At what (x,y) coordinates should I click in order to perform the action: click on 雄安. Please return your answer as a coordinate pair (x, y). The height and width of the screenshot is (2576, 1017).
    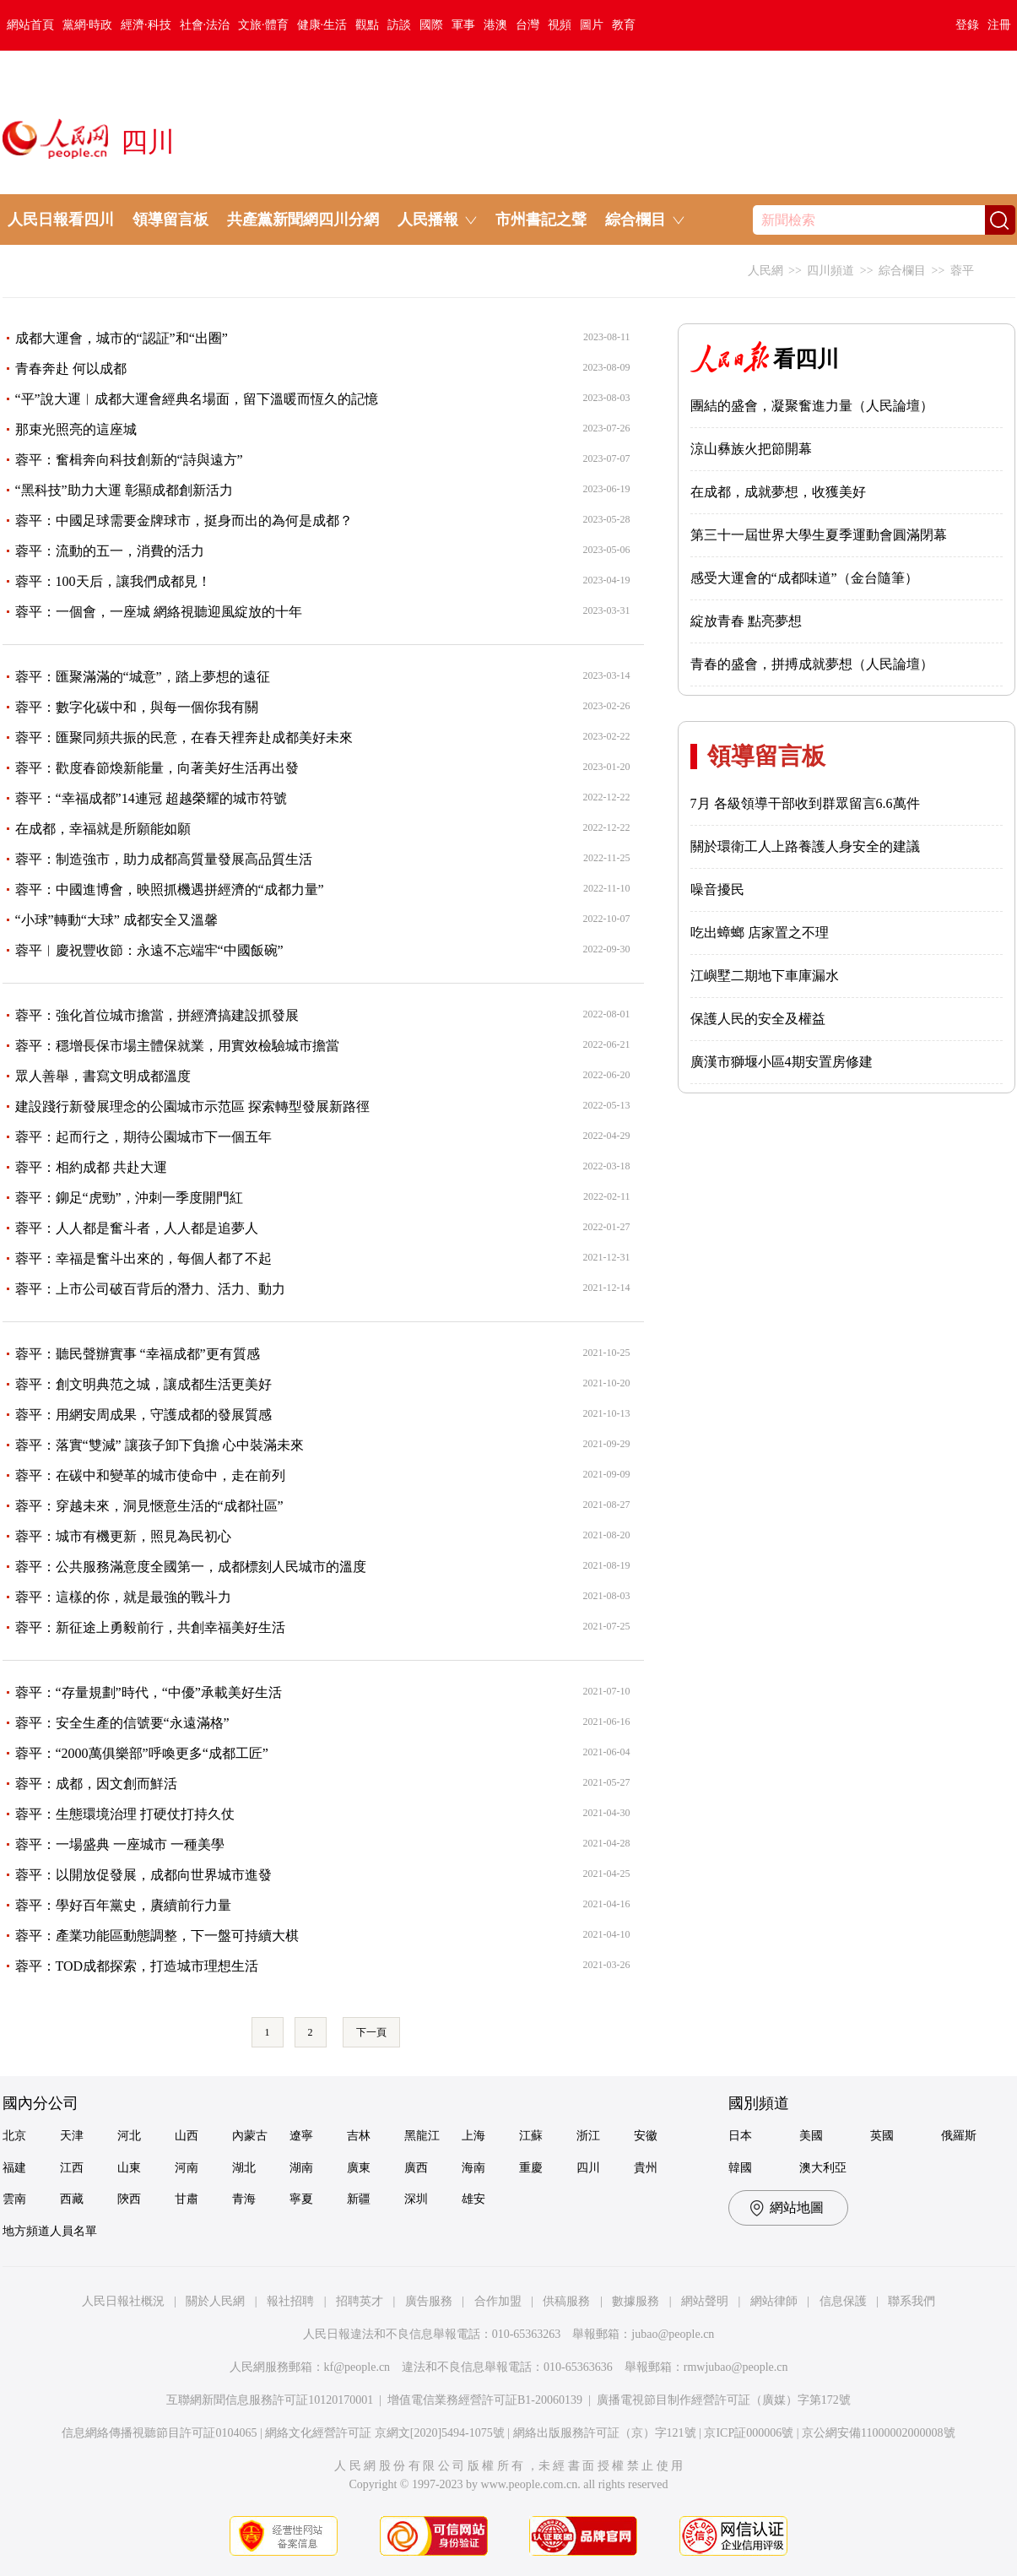
    Looking at the image, I should click on (473, 2199).